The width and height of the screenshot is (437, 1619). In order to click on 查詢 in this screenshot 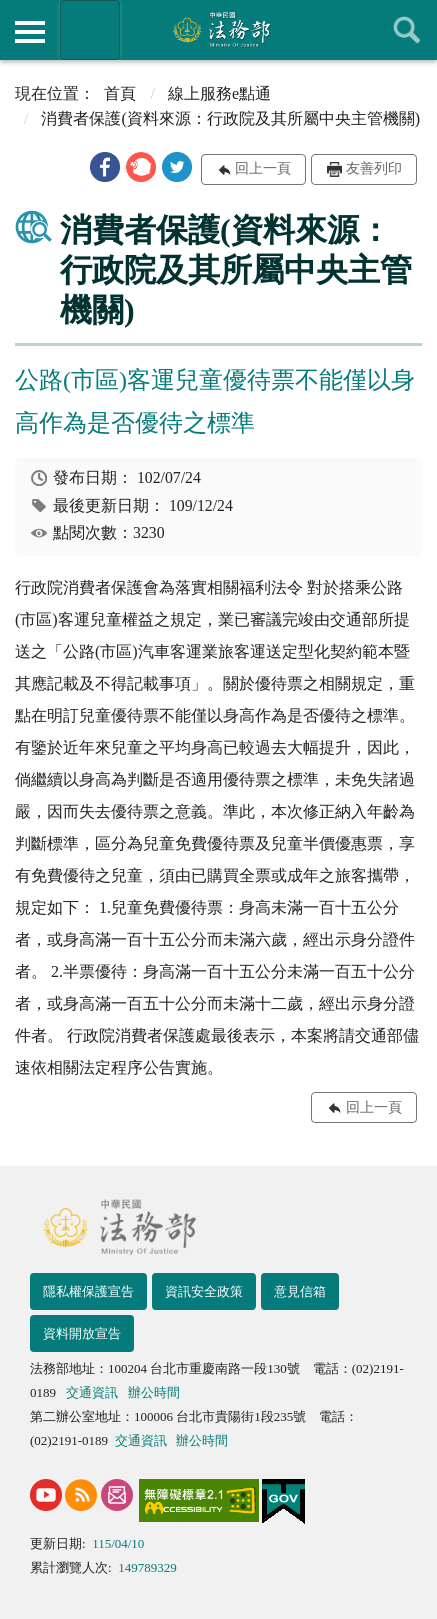, I will do `click(407, 30)`.